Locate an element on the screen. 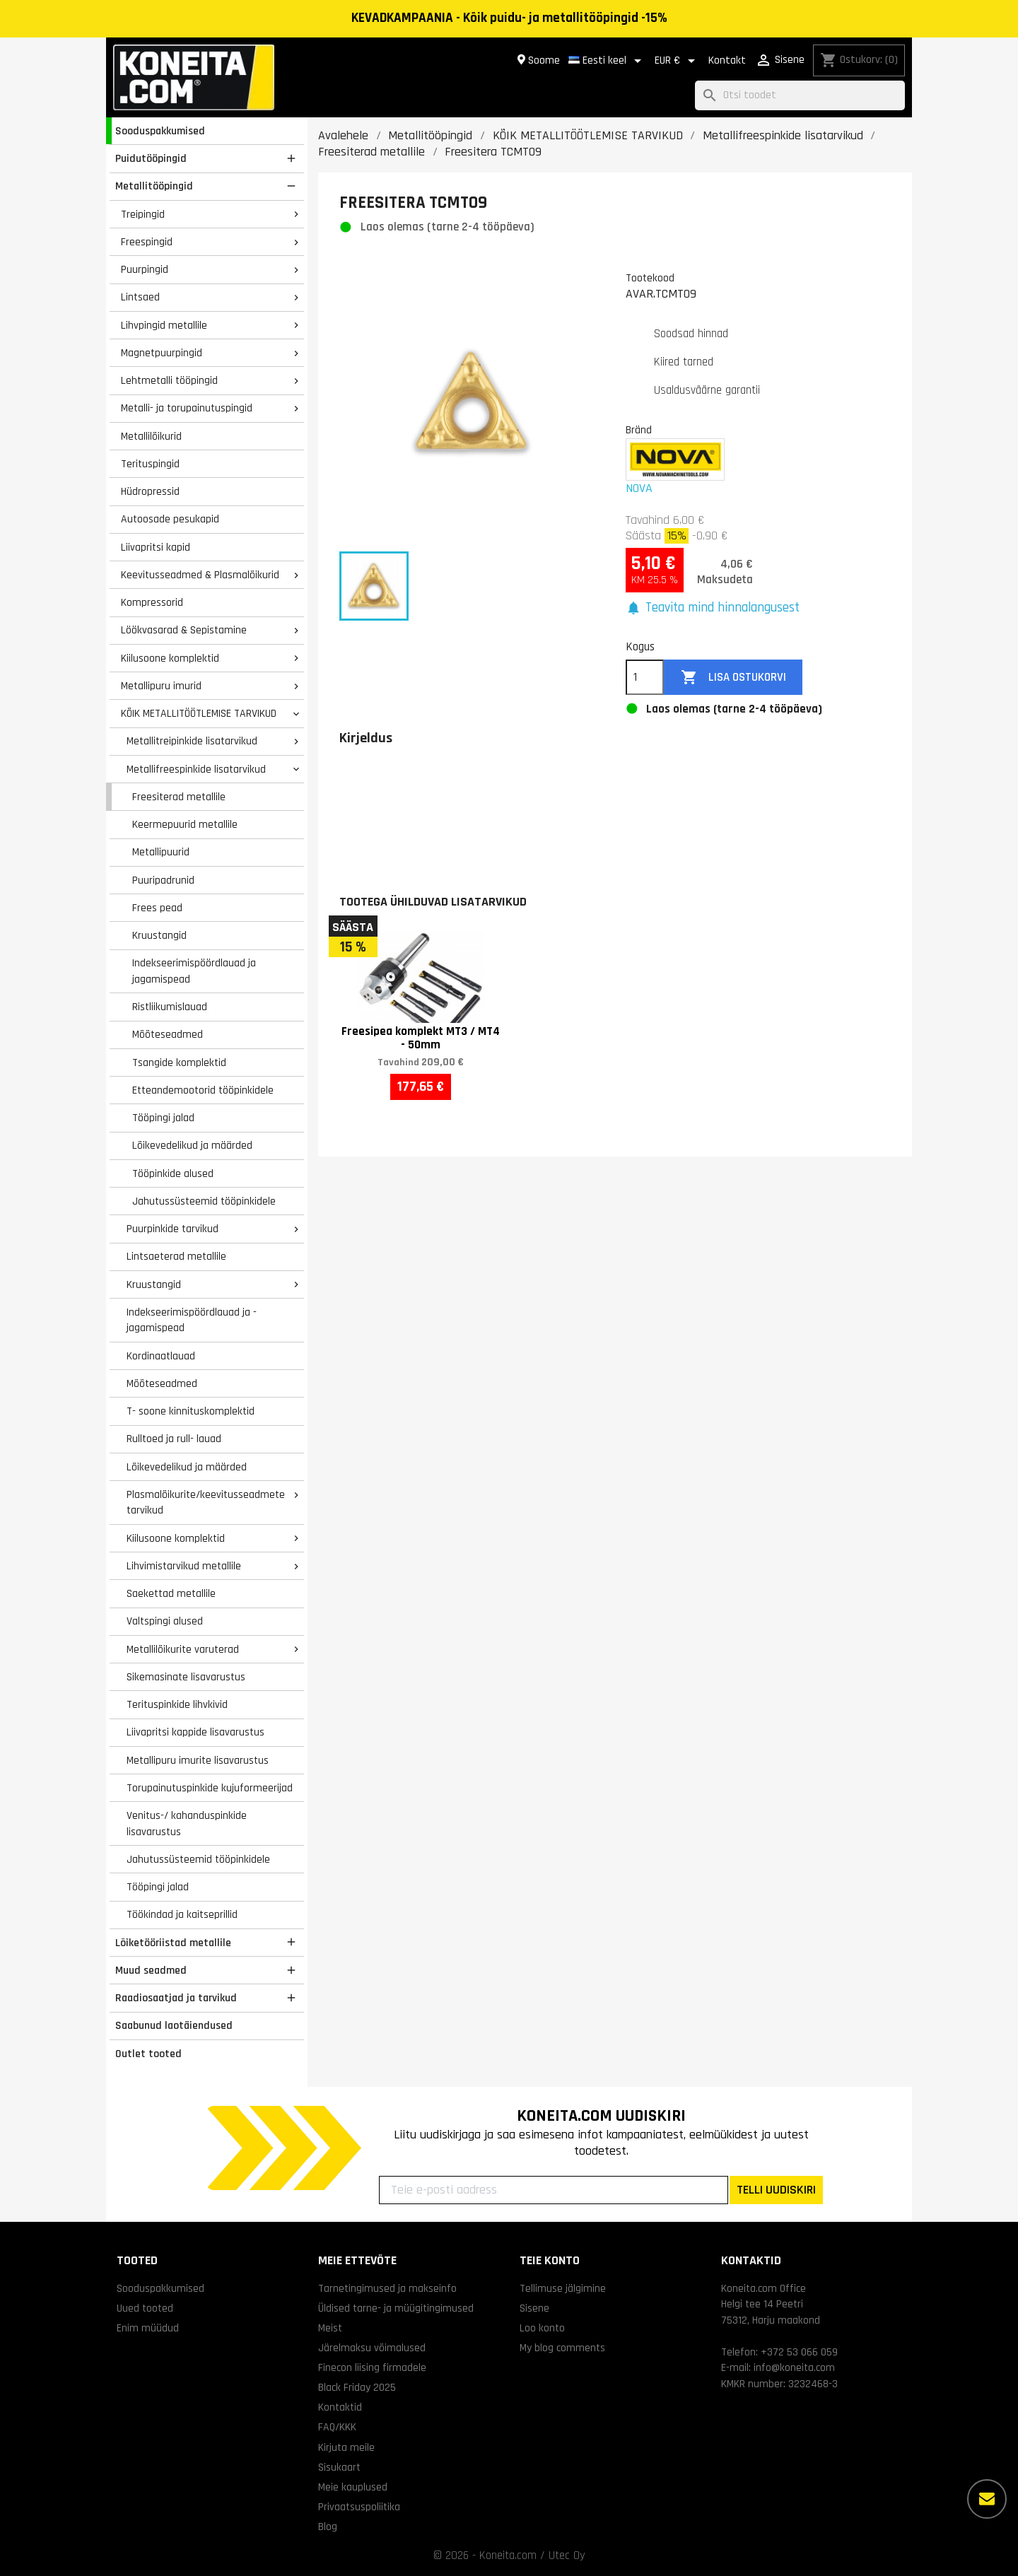 The height and width of the screenshot is (2576, 1018). [Teie e-posti aadress] is located at coordinates (553, 2190).